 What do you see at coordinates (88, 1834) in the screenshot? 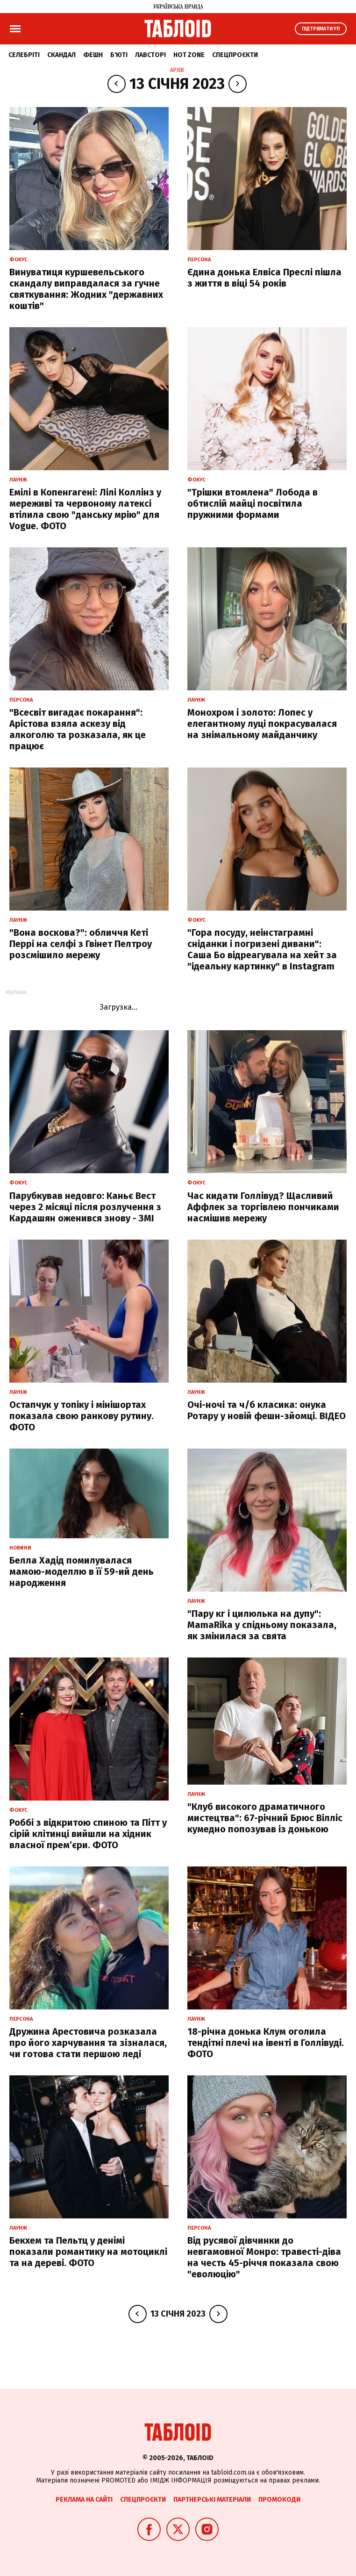
I see `Роббі з відкритою спиною та Пітт у сірій клітинці вийшли на хідник власної прем’єри. ФОТО` at bounding box center [88, 1834].